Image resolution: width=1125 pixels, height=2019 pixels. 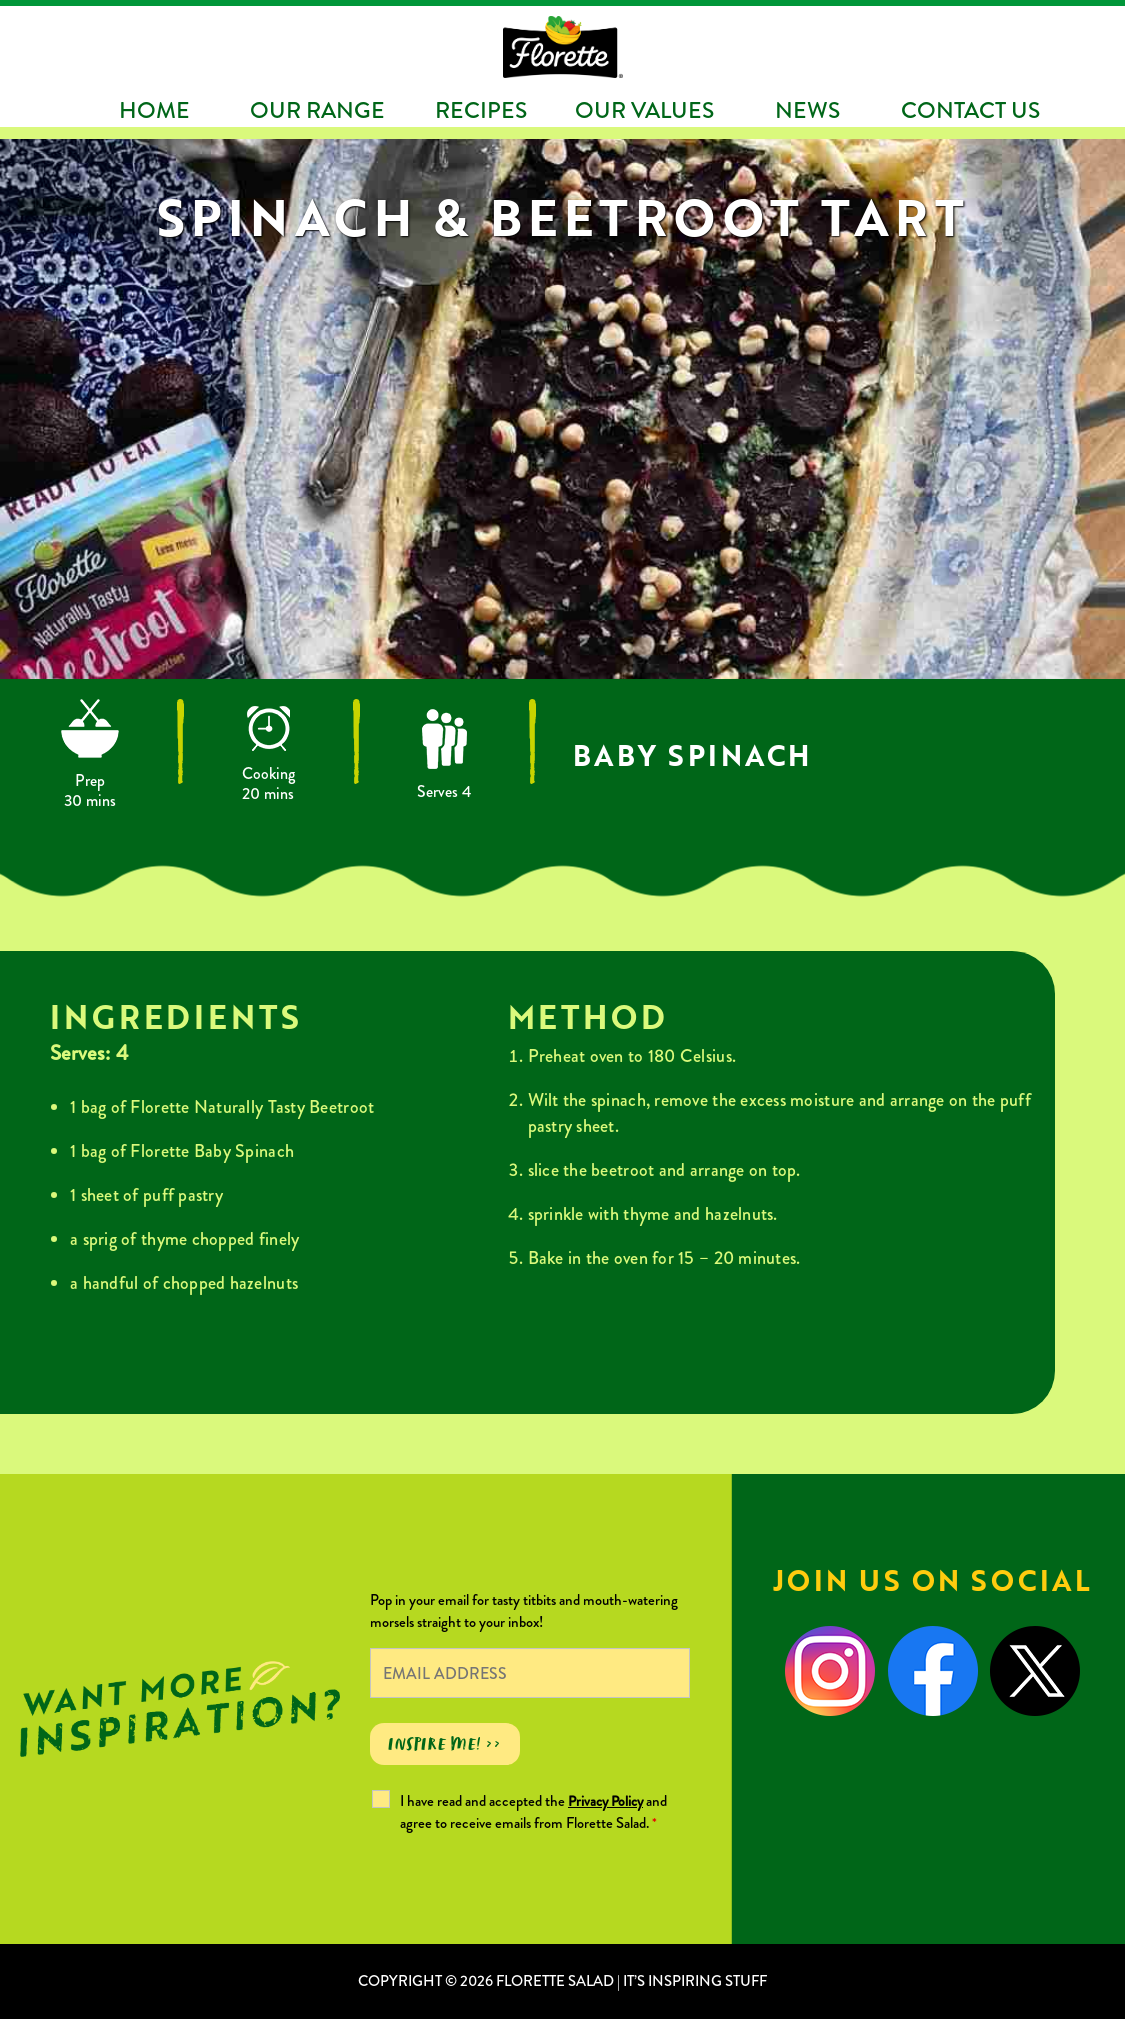 What do you see at coordinates (481, 110) in the screenshot?
I see `Recipes` at bounding box center [481, 110].